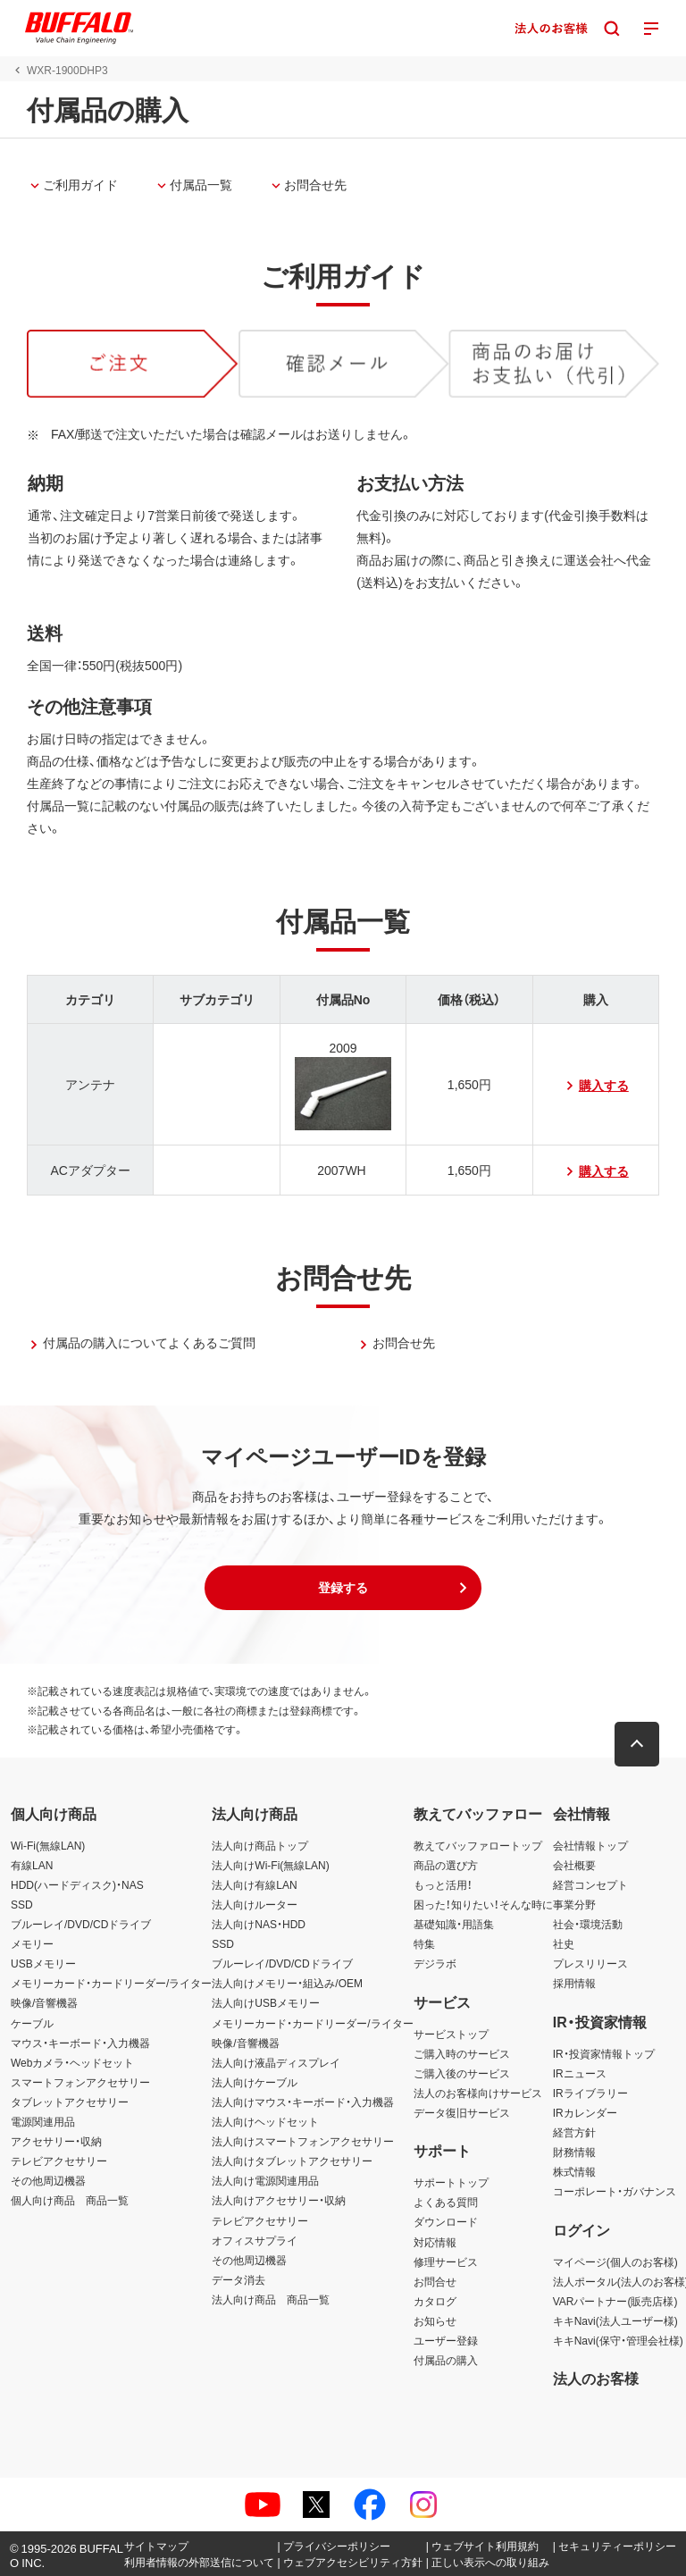 This screenshot has height=2576, width=686. What do you see at coordinates (254, 2240) in the screenshot?
I see `オフィスサプライ` at bounding box center [254, 2240].